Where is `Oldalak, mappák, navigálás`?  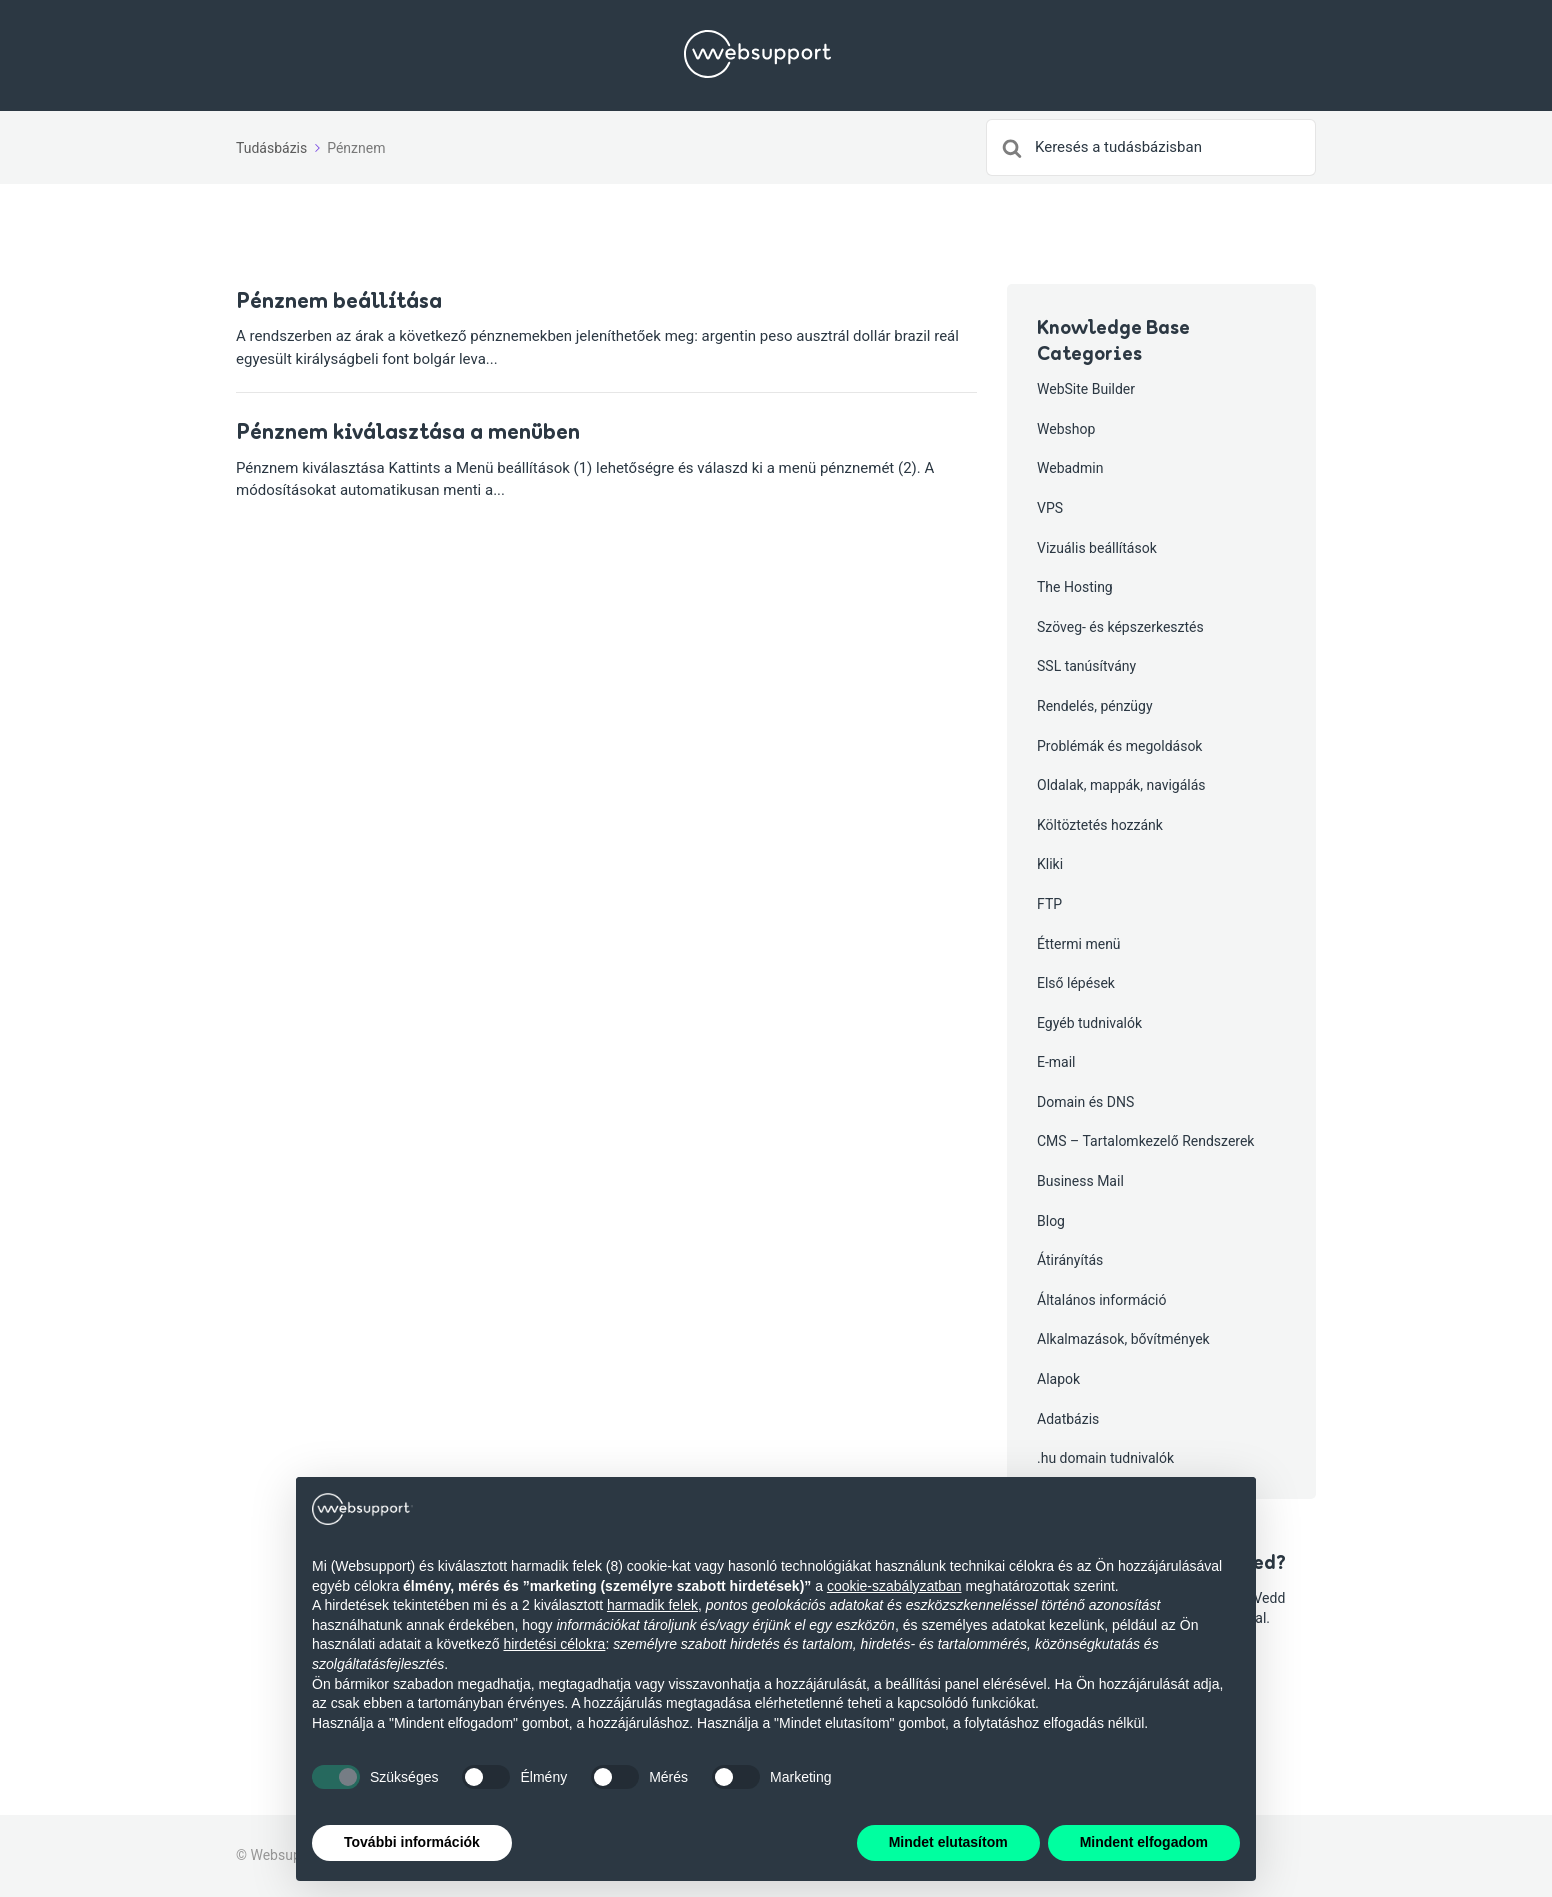
Oldalak, mappák, navigálás is located at coordinates (1121, 785).